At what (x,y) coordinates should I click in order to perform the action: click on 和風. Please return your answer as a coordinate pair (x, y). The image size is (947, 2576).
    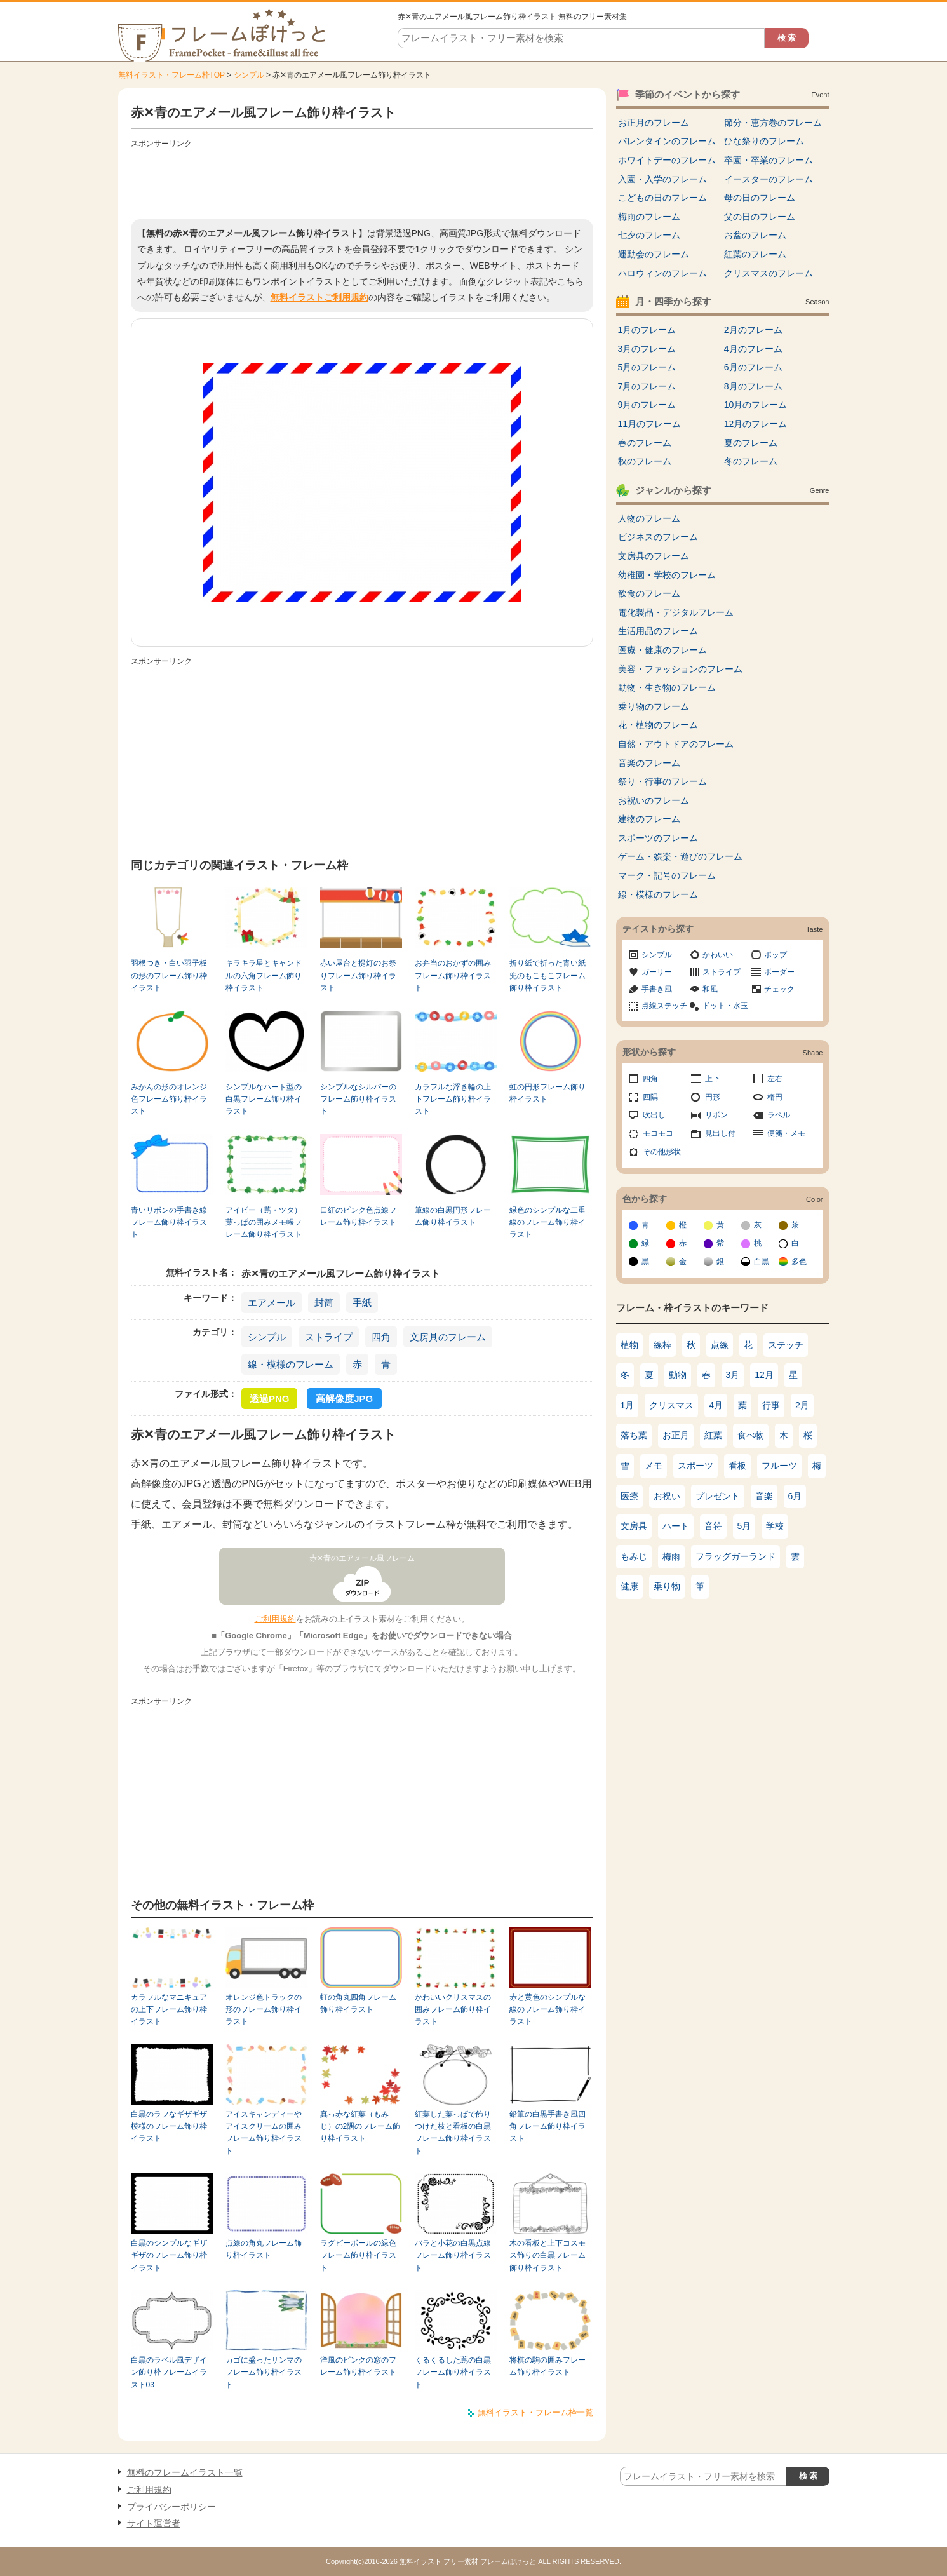
    Looking at the image, I should click on (710, 989).